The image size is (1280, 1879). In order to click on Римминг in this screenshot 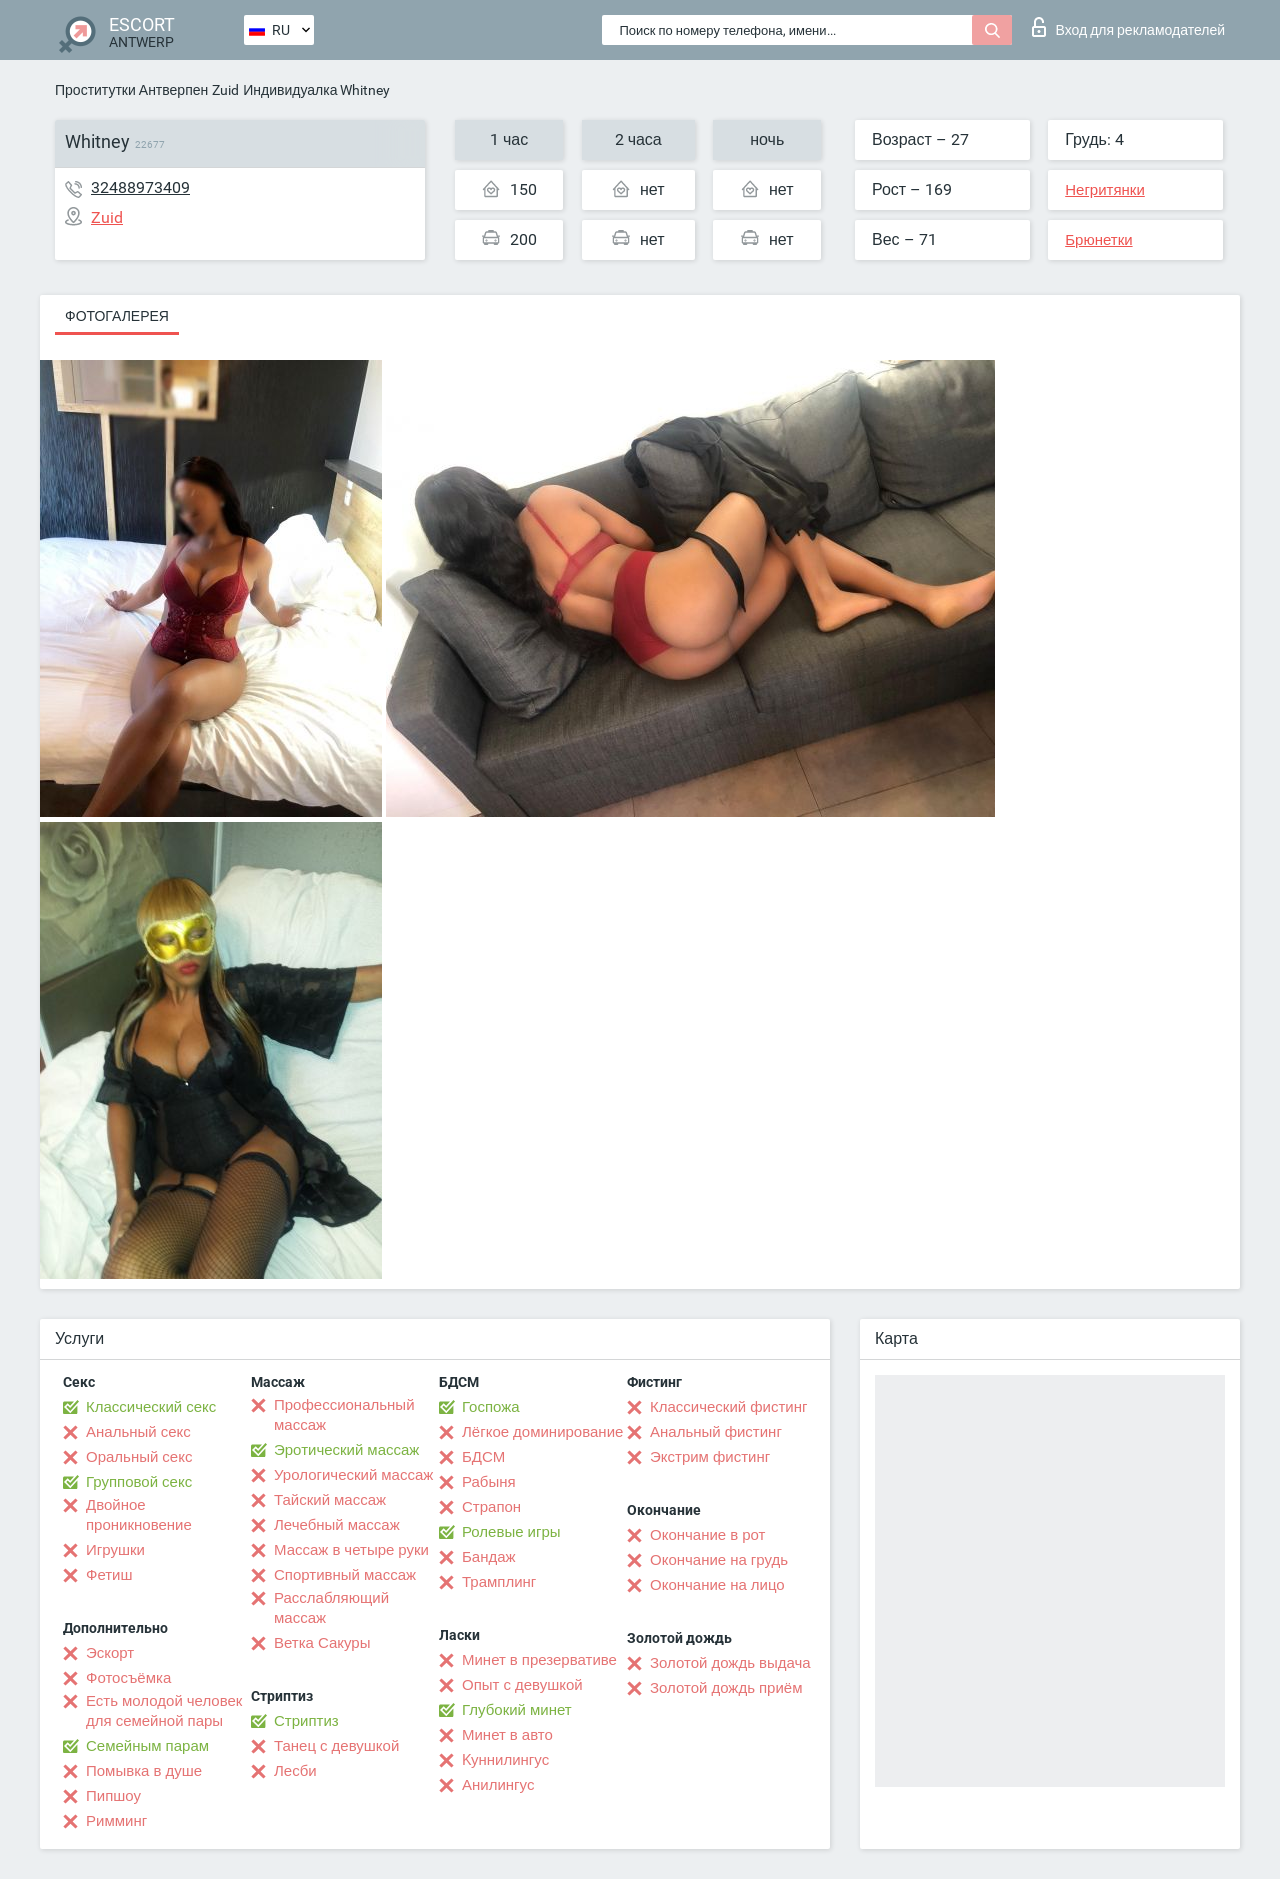, I will do `click(116, 1821)`.